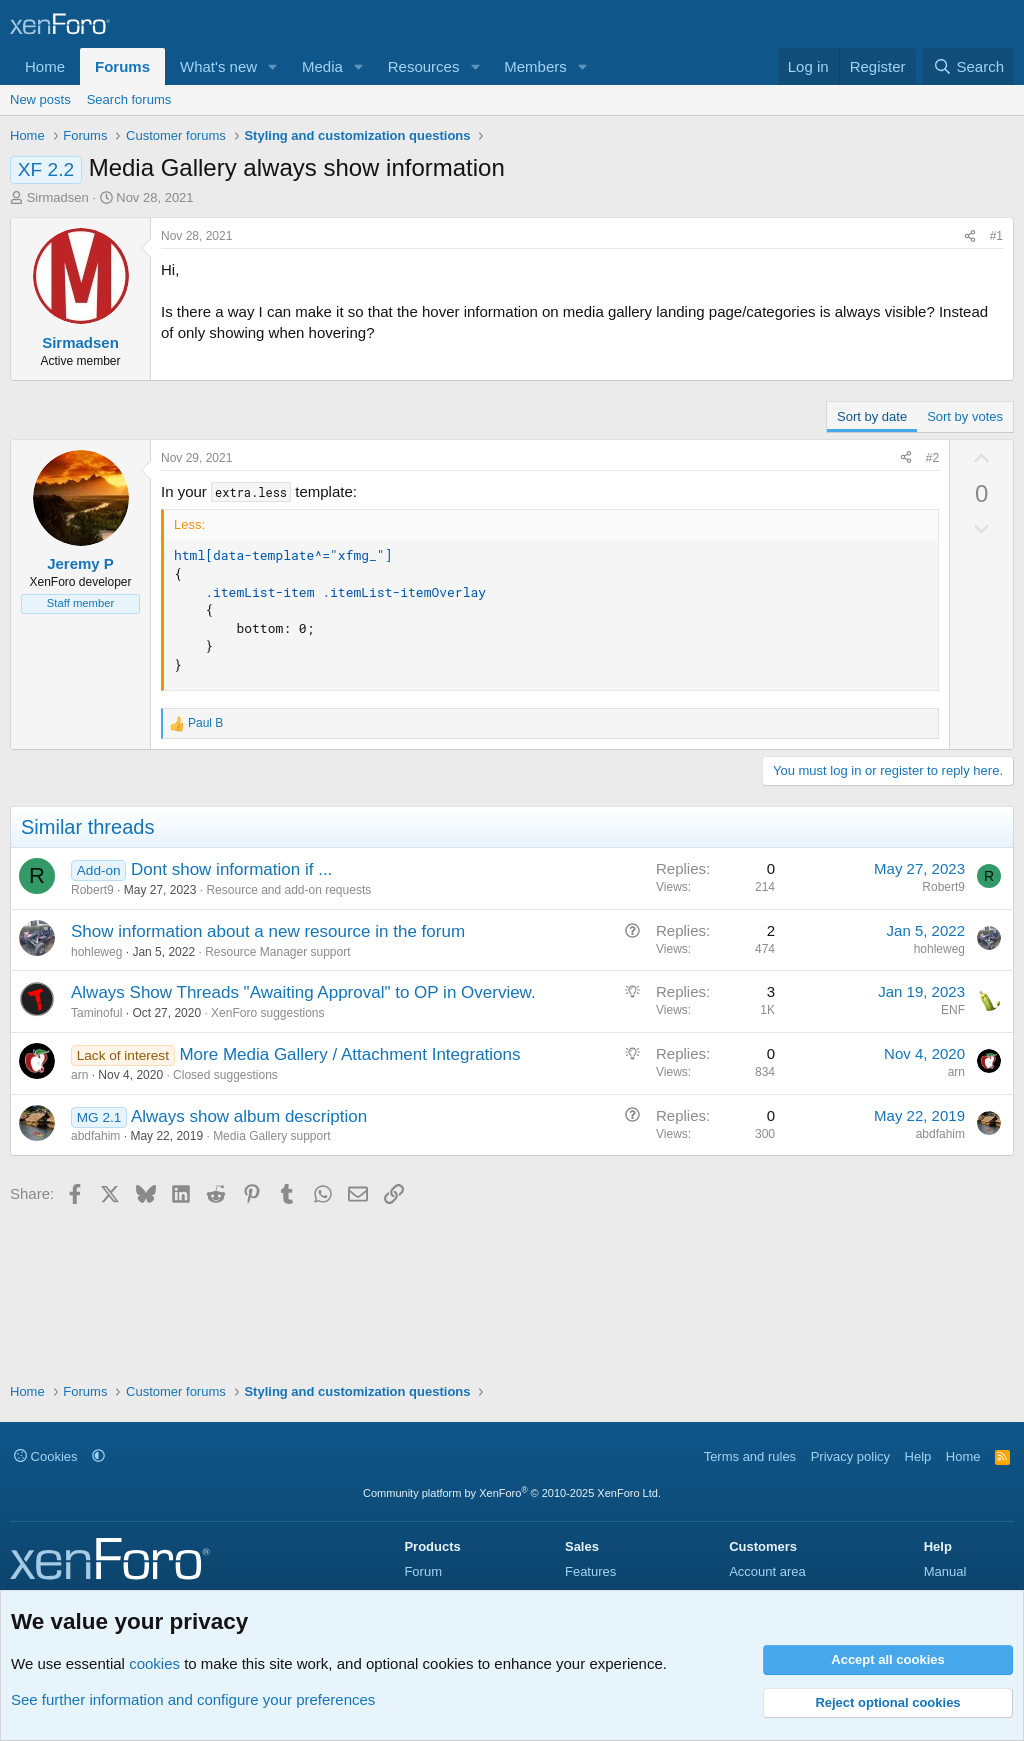 This screenshot has height=1741, width=1024. Describe the element at coordinates (750, 1456) in the screenshot. I see `Terms and rules` at that location.